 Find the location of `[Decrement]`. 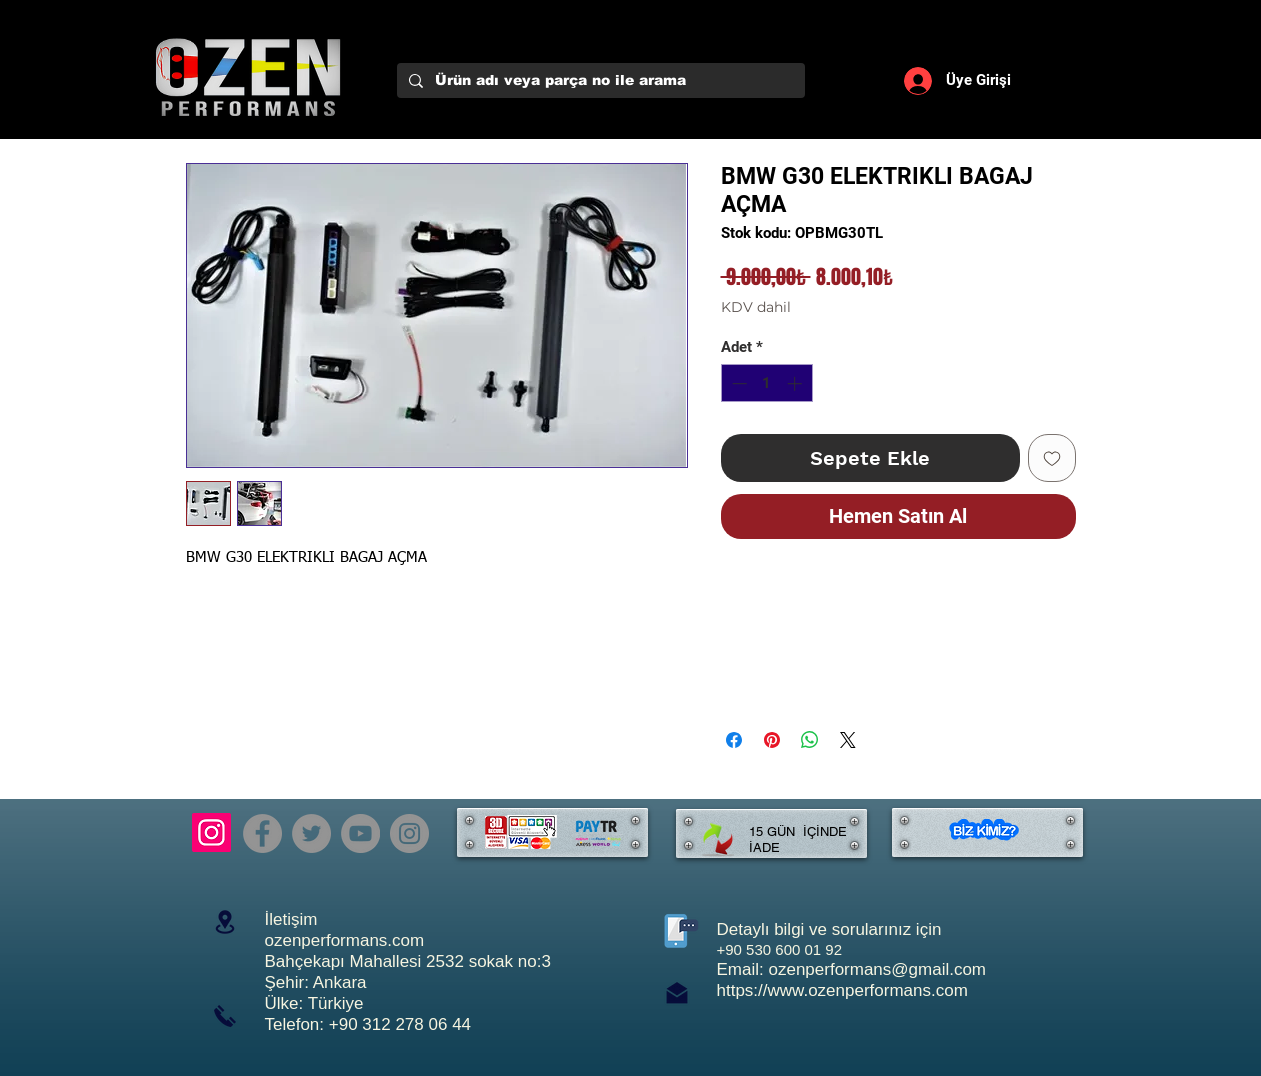

[Decrement] is located at coordinates (737, 383).